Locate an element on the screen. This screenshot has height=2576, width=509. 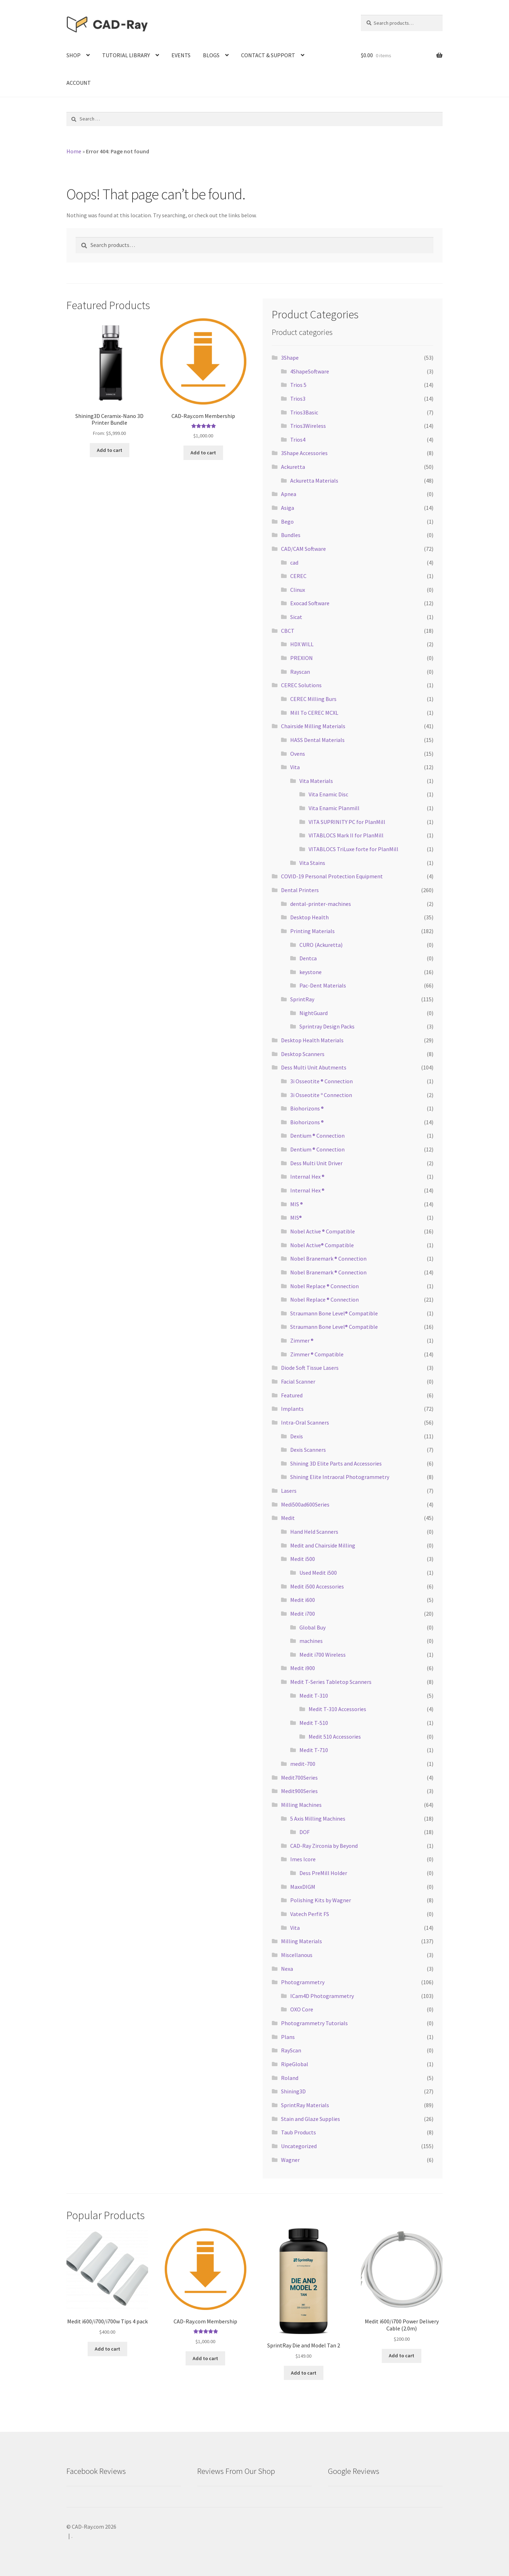
Diode Soft Tissue Lasers is located at coordinates (310, 1367).